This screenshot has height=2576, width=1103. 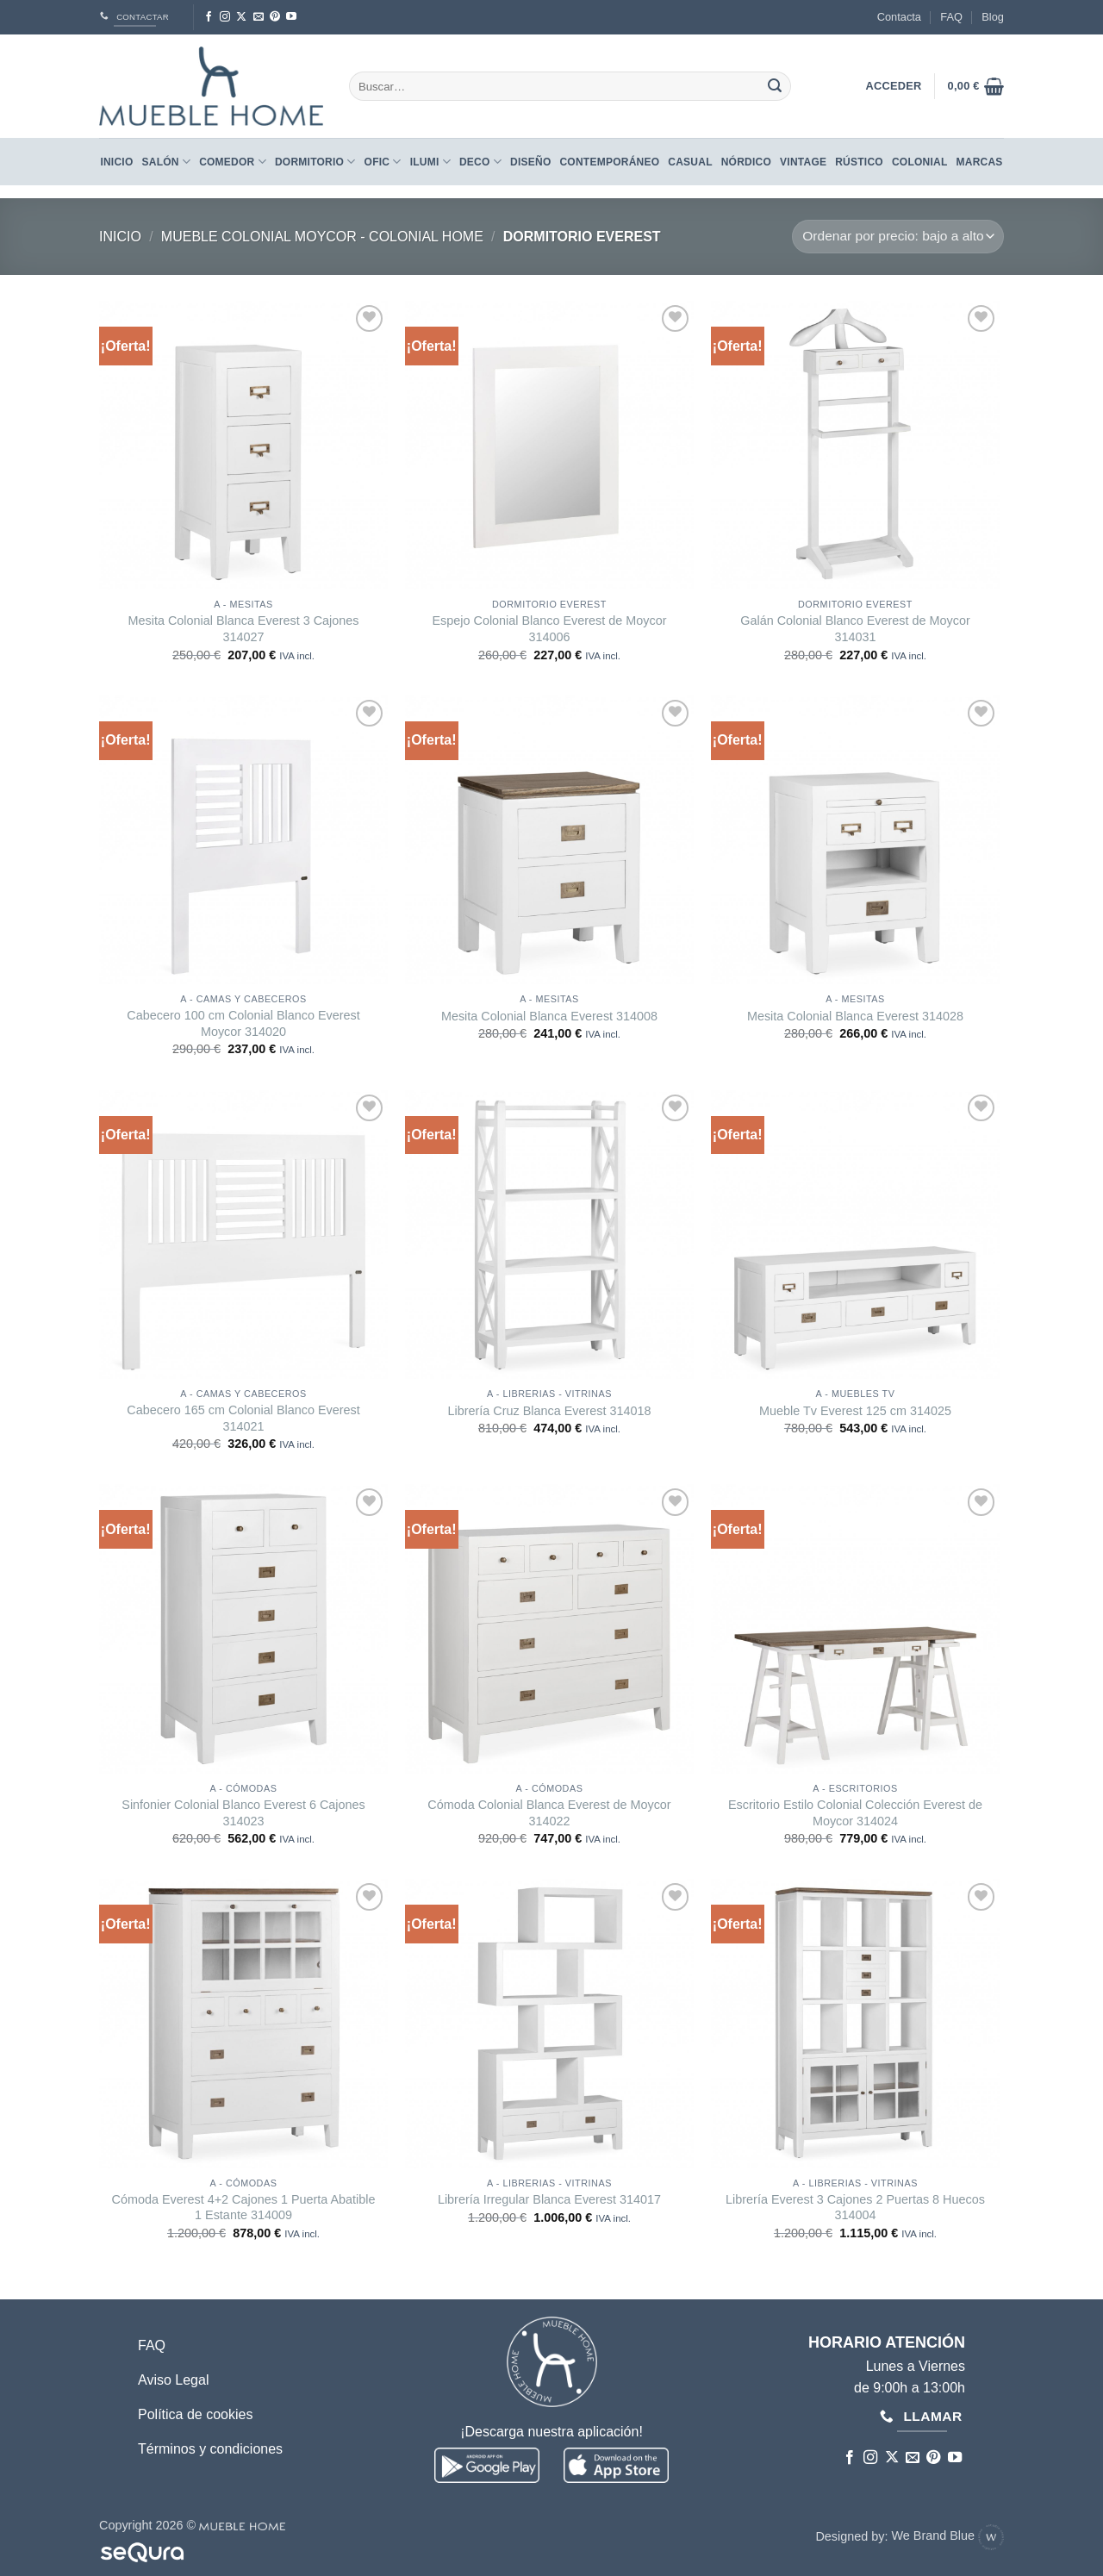 What do you see at coordinates (803, 162) in the screenshot?
I see `VINTAGE` at bounding box center [803, 162].